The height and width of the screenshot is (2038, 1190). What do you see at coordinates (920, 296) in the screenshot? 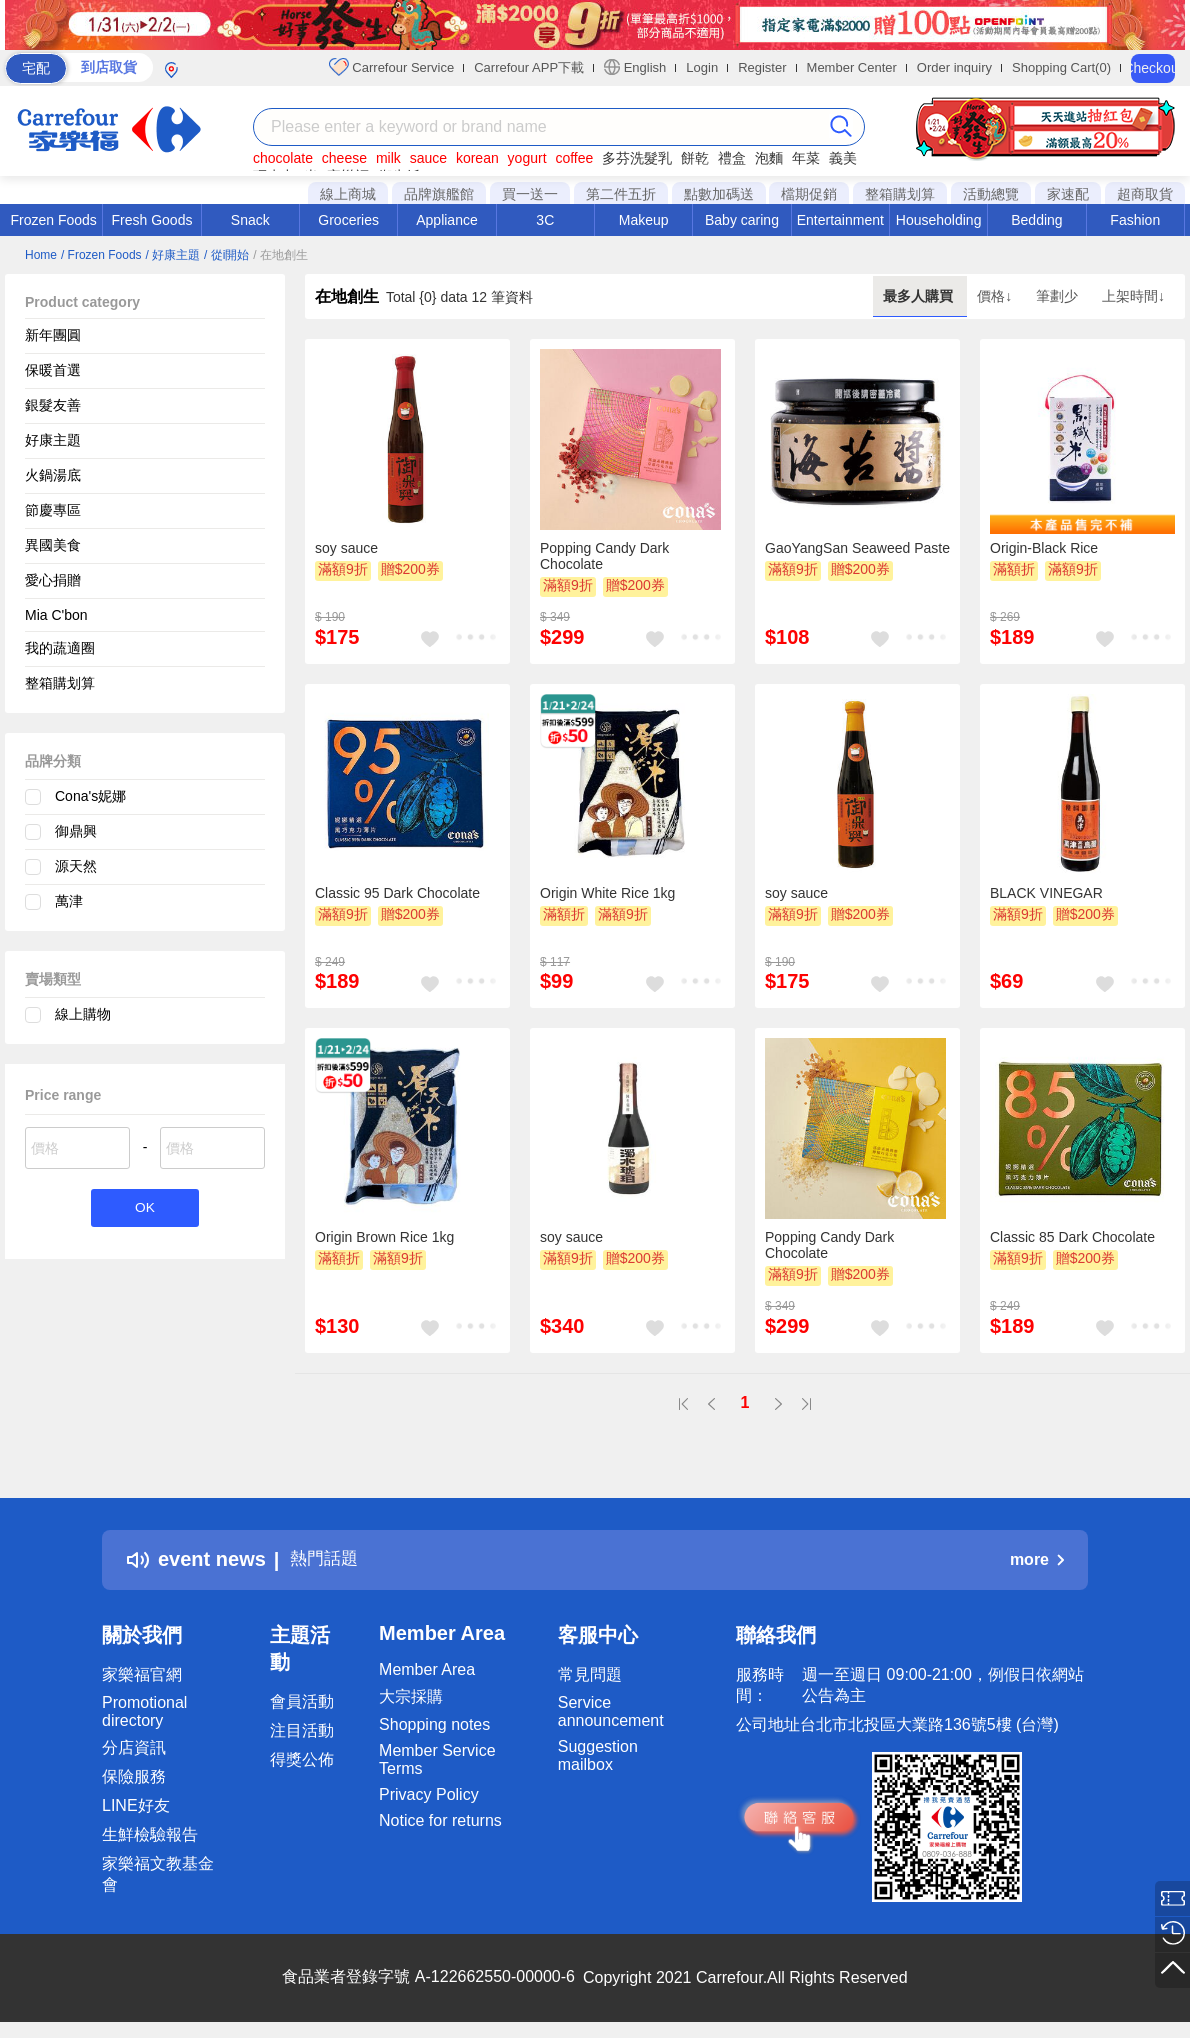
I see `最多人購買` at bounding box center [920, 296].